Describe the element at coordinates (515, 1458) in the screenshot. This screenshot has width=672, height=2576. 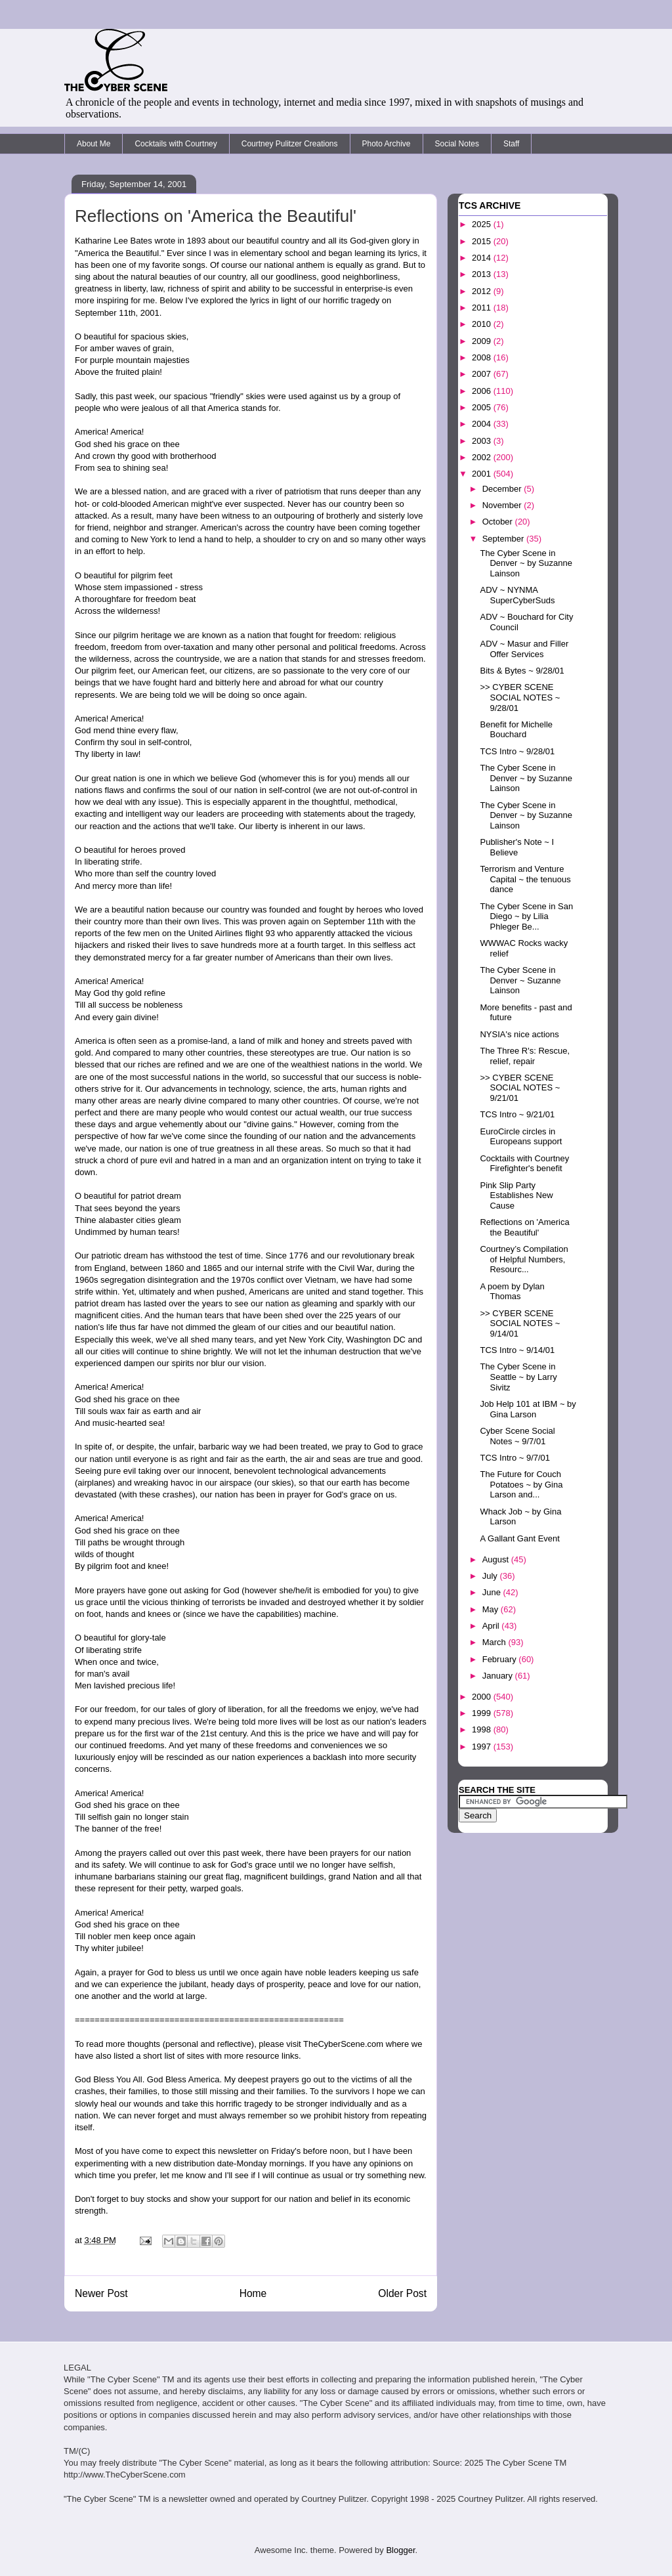
I see `TCS Intro ~ 9/7/01` at that location.